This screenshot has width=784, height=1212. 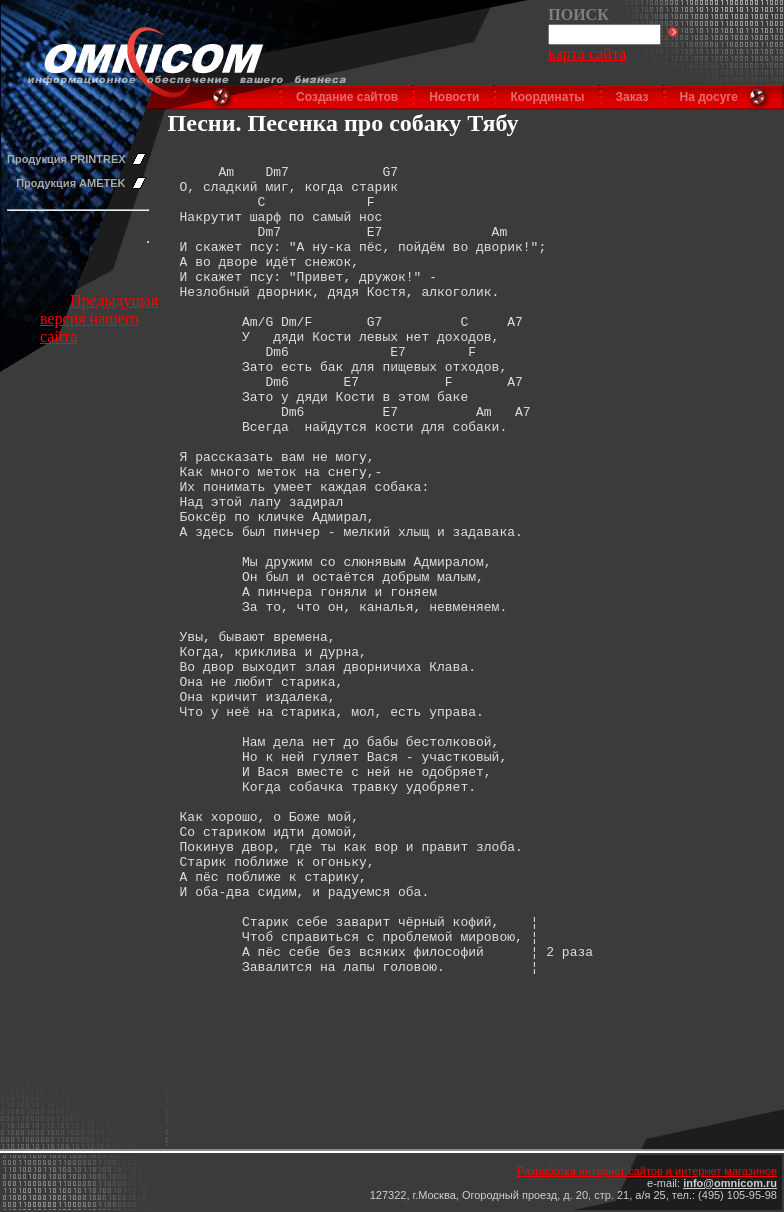 I want to click on карта сайта, so click(x=587, y=53).